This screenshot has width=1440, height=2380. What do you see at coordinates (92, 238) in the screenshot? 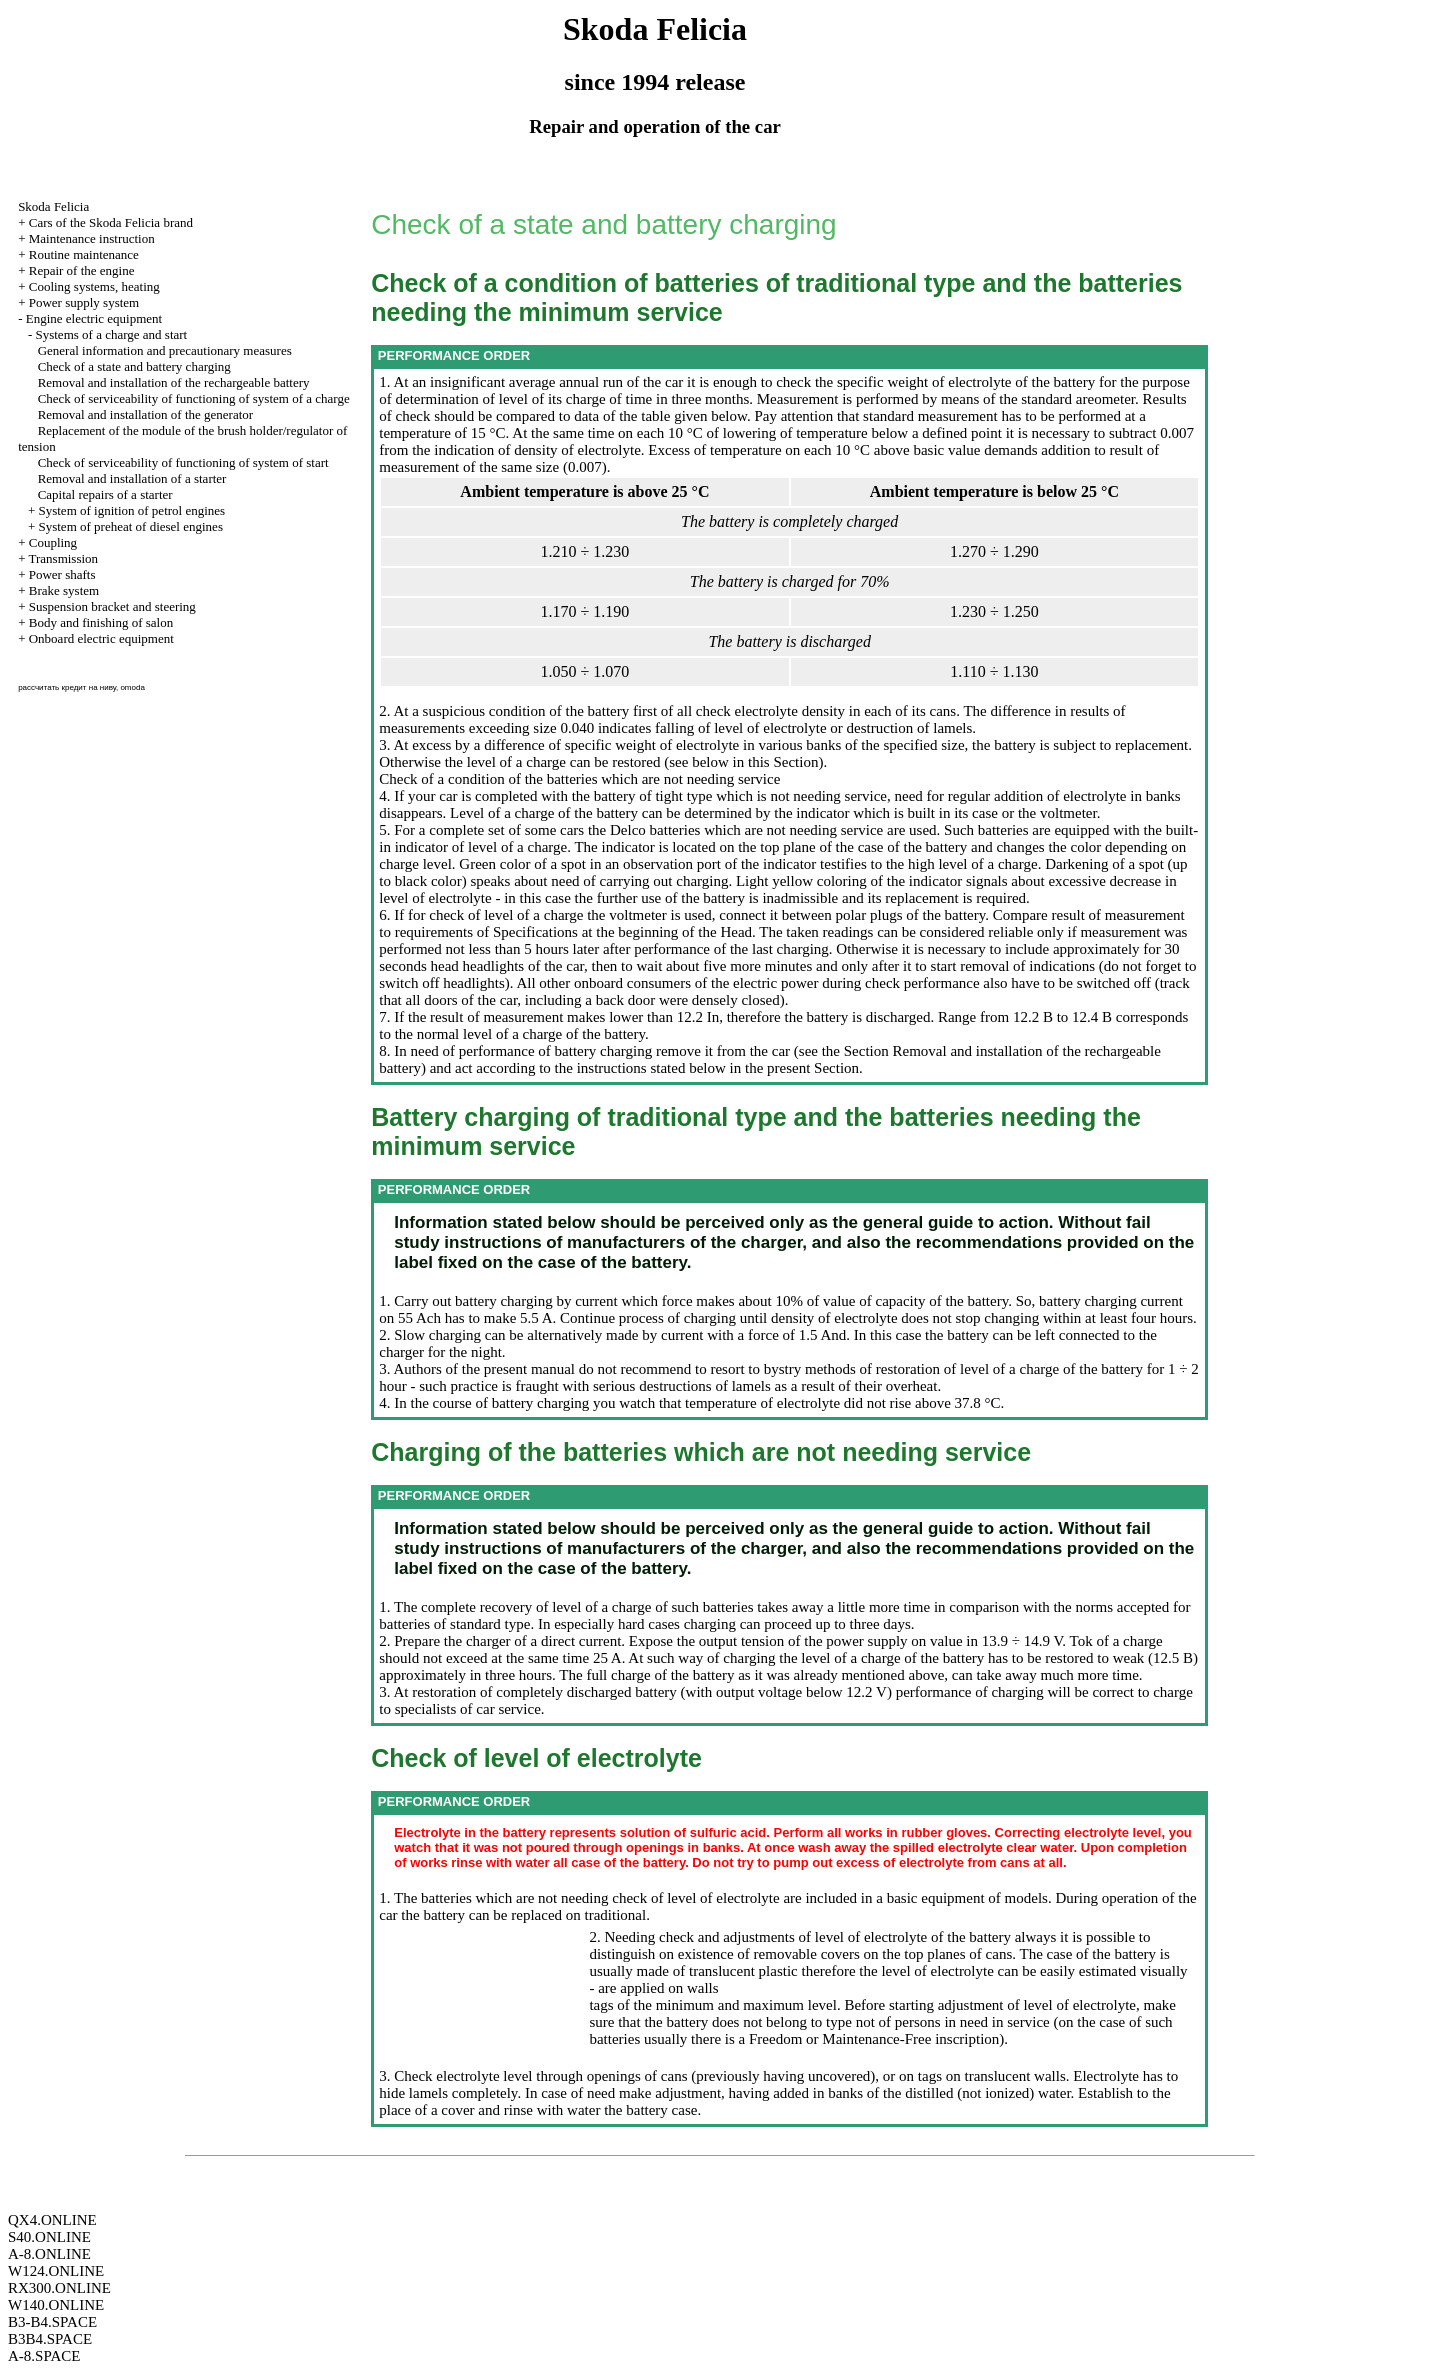
I see `Maintenance instruction` at bounding box center [92, 238].